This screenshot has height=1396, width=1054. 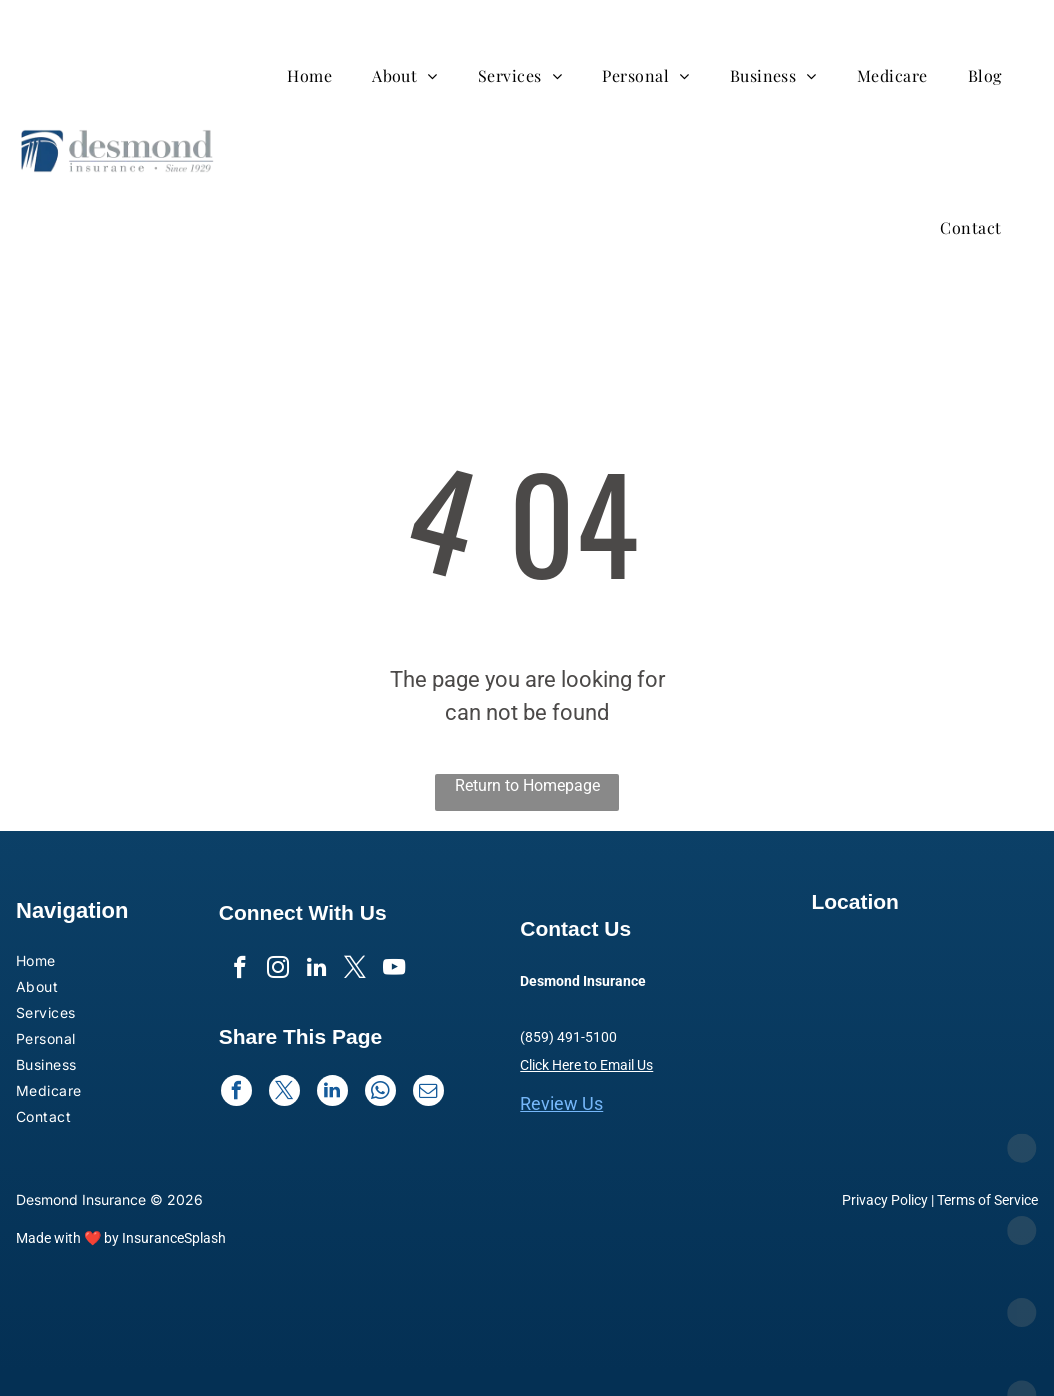 What do you see at coordinates (276, 971) in the screenshot?
I see `[instagram]` at bounding box center [276, 971].